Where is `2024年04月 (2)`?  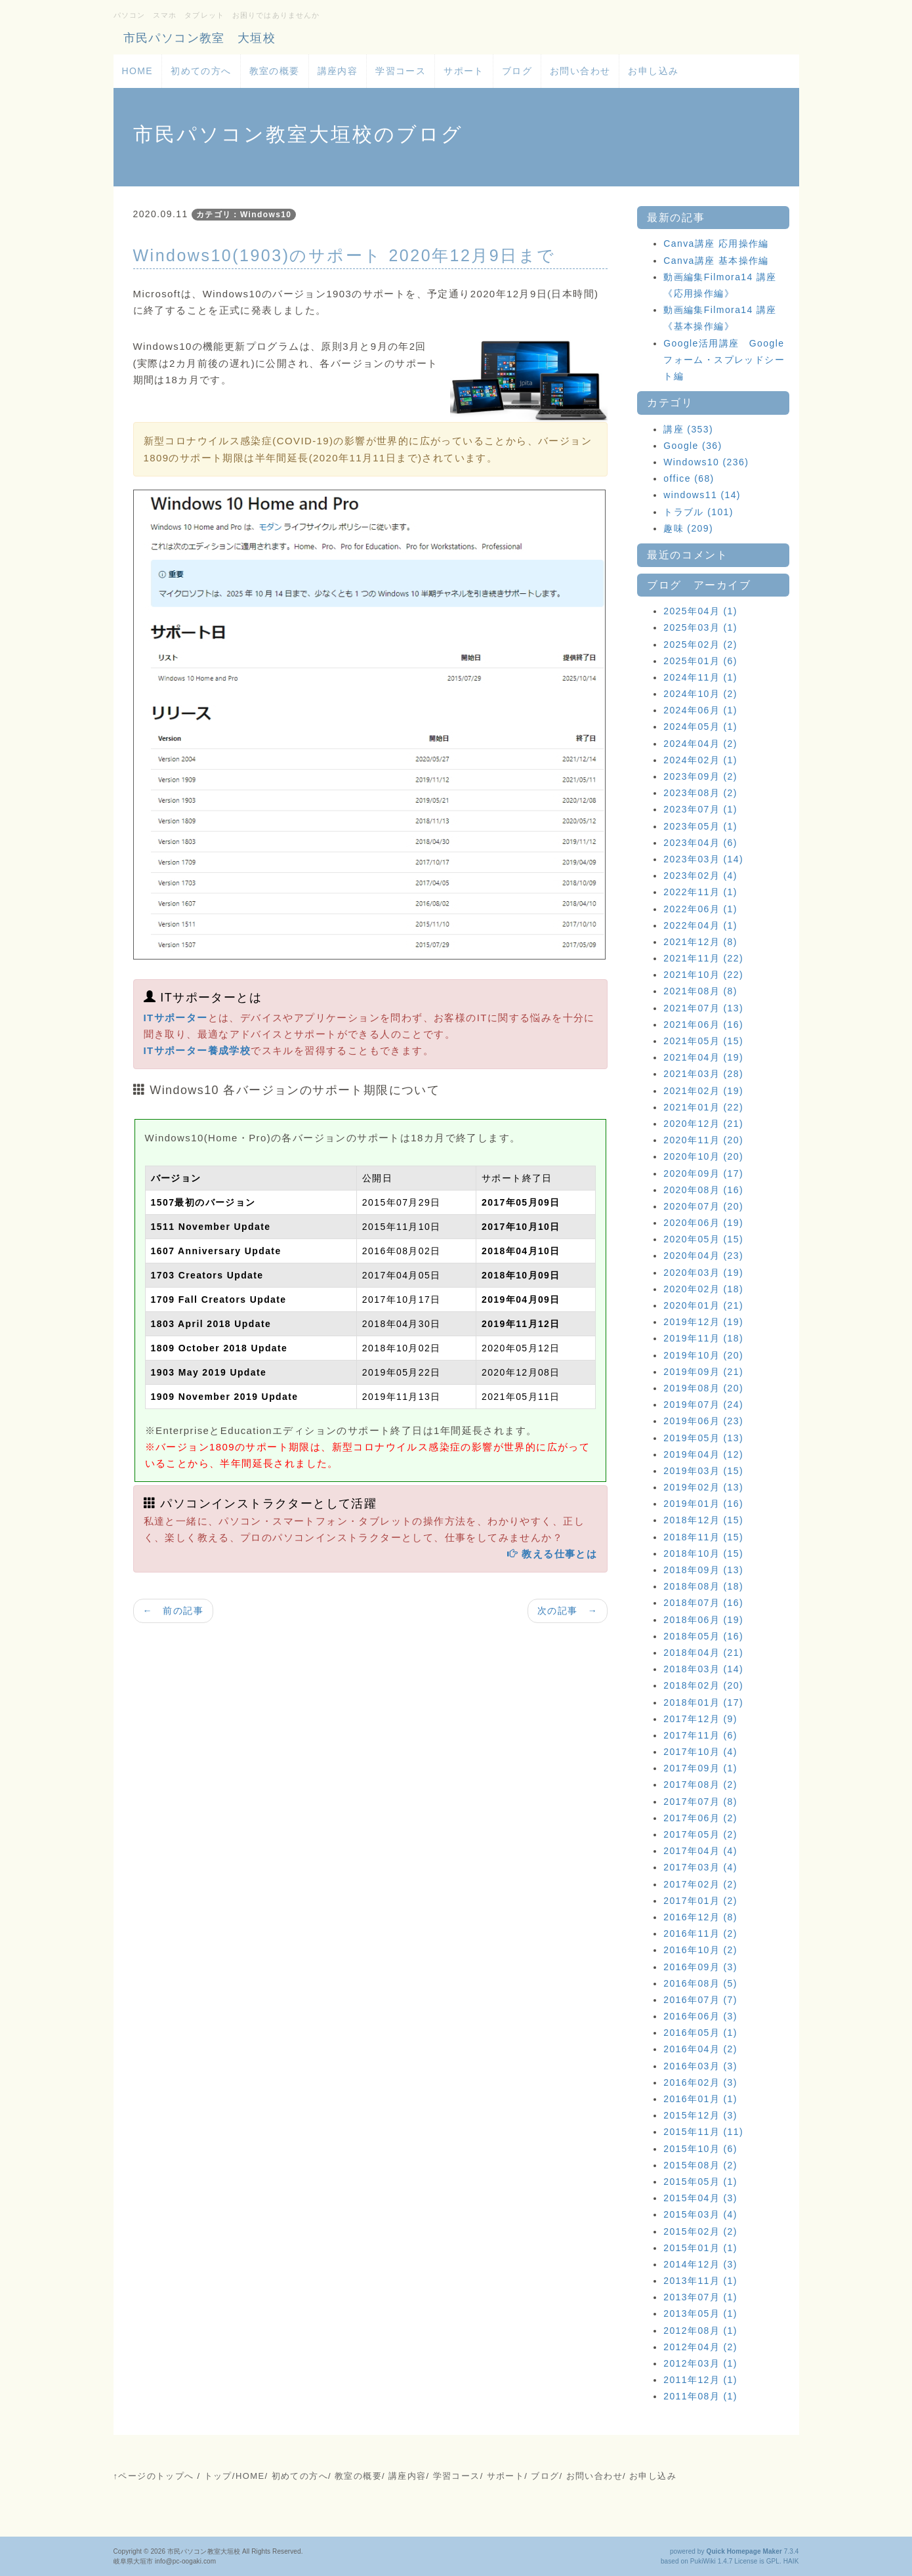 2024年04月 (2) is located at coordinates (700, 743).